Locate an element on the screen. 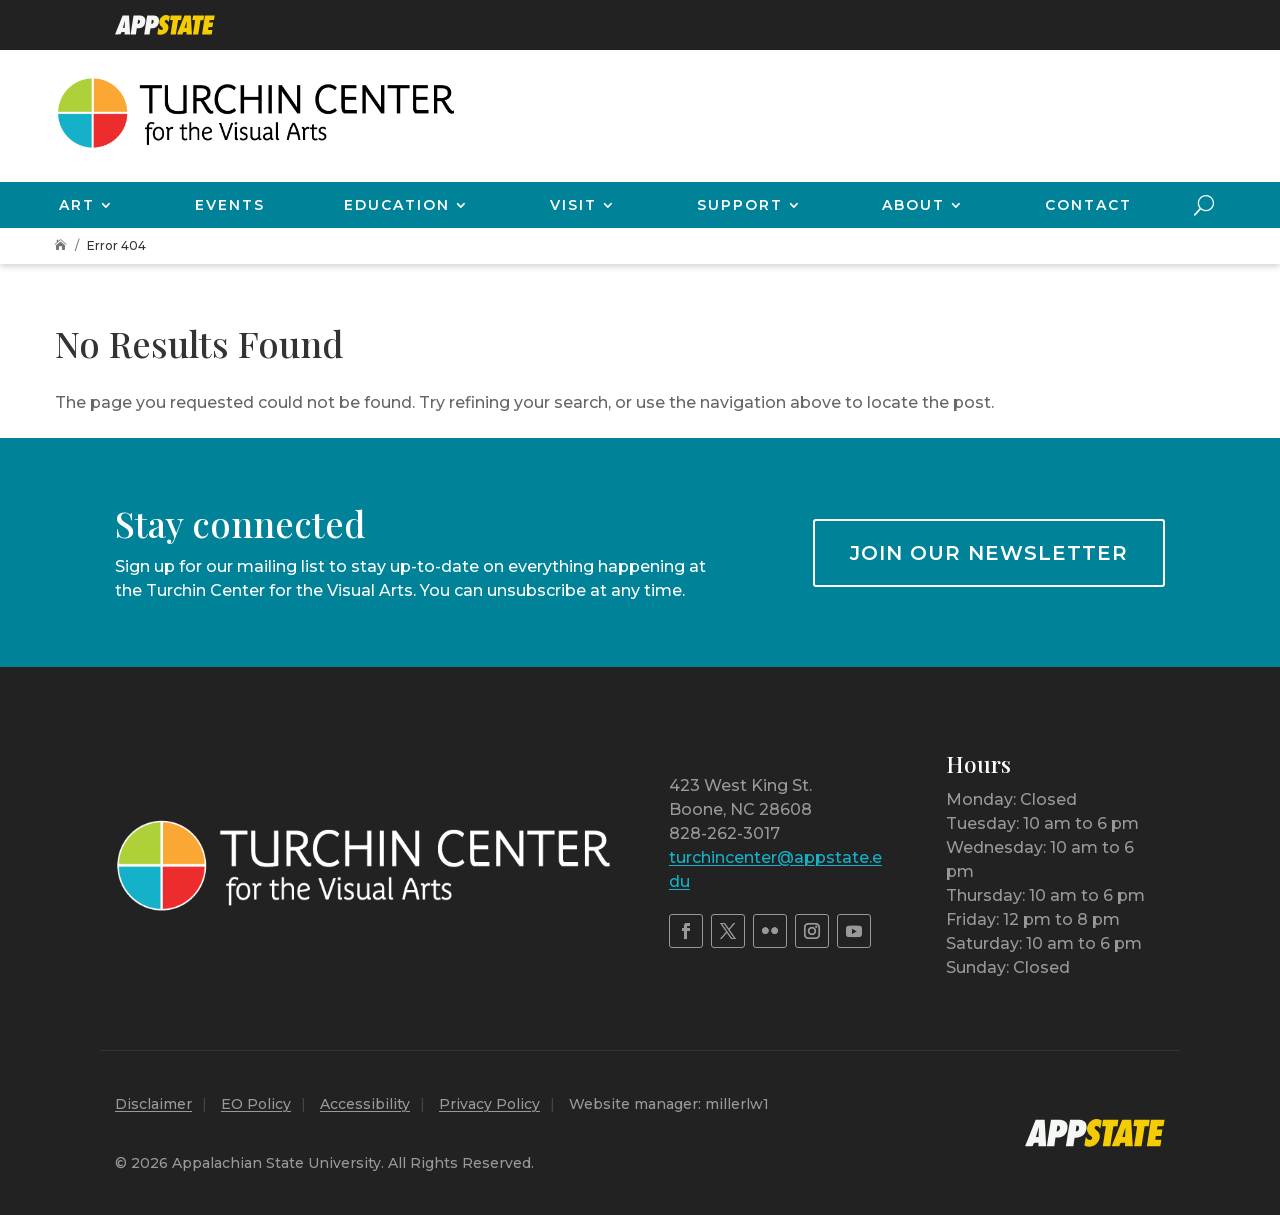  Support [link] is located at coordinates (740, 205).